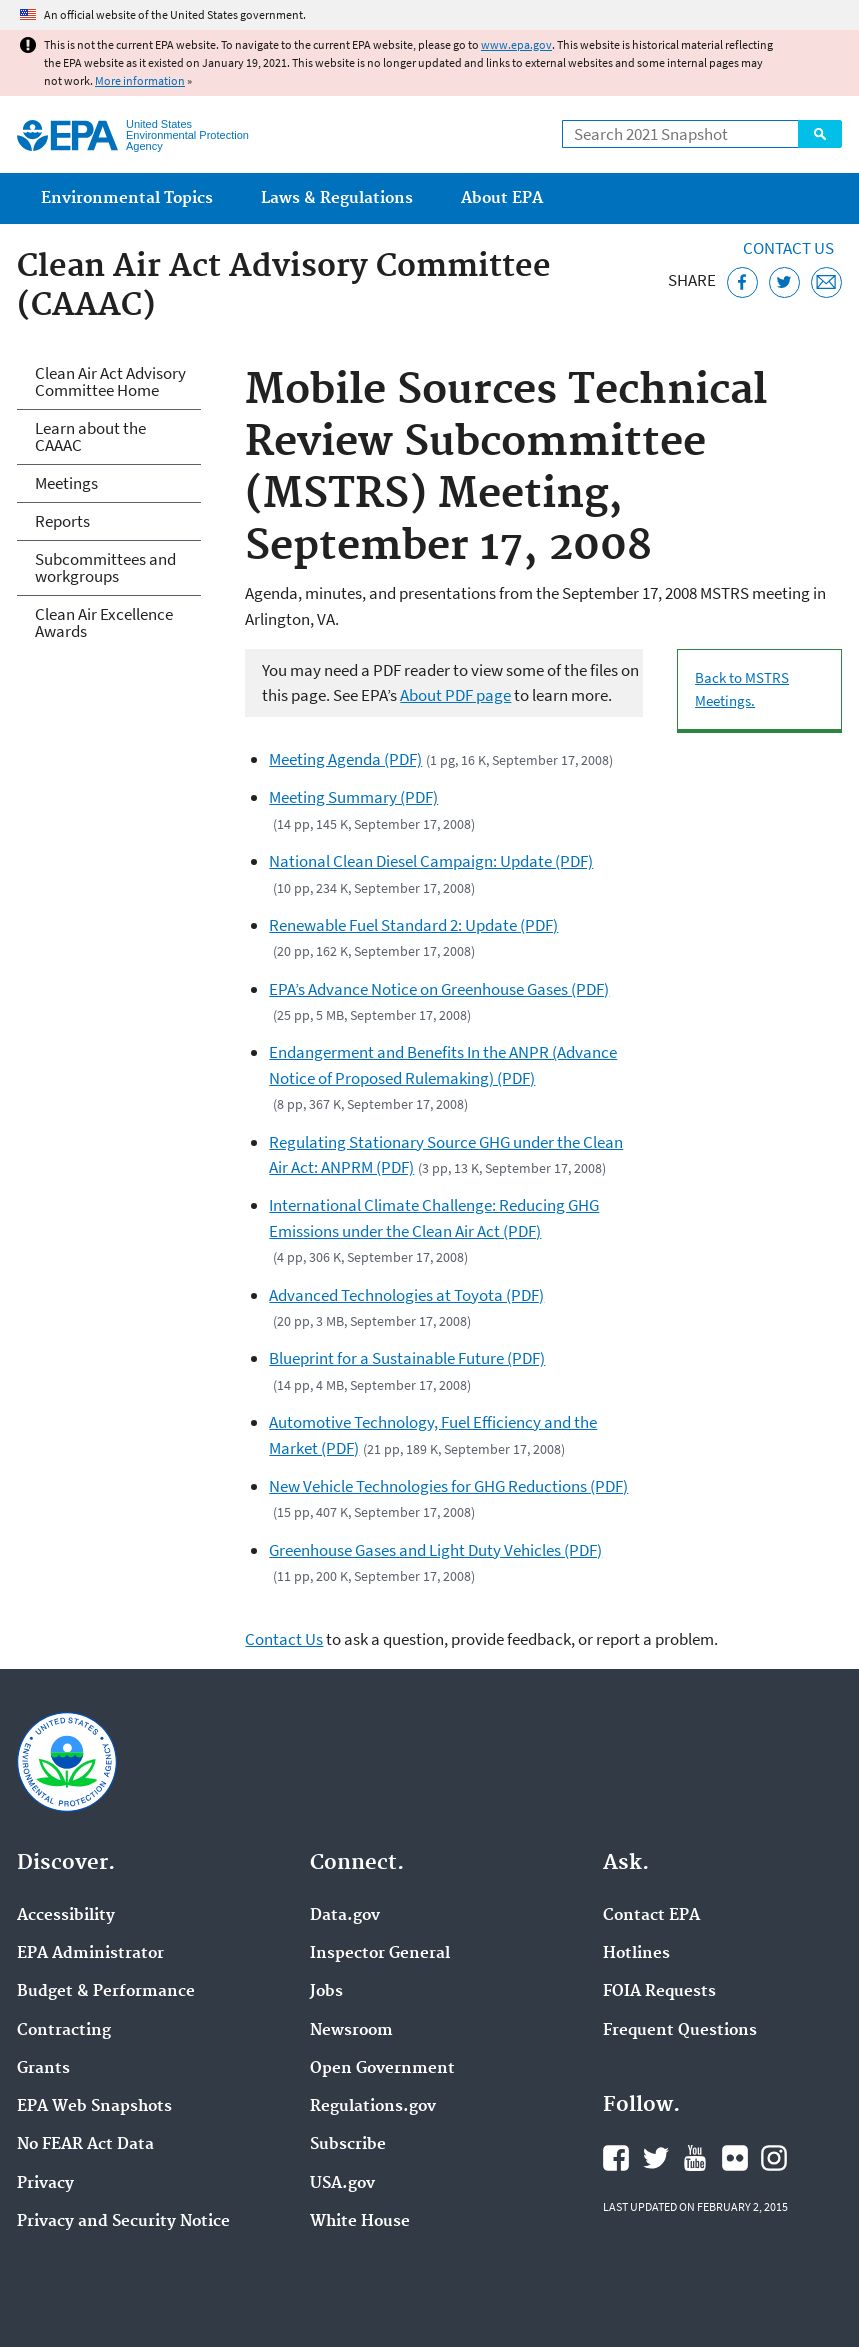  I want to click on Meeting Summary (PDF), so click(353, 797).